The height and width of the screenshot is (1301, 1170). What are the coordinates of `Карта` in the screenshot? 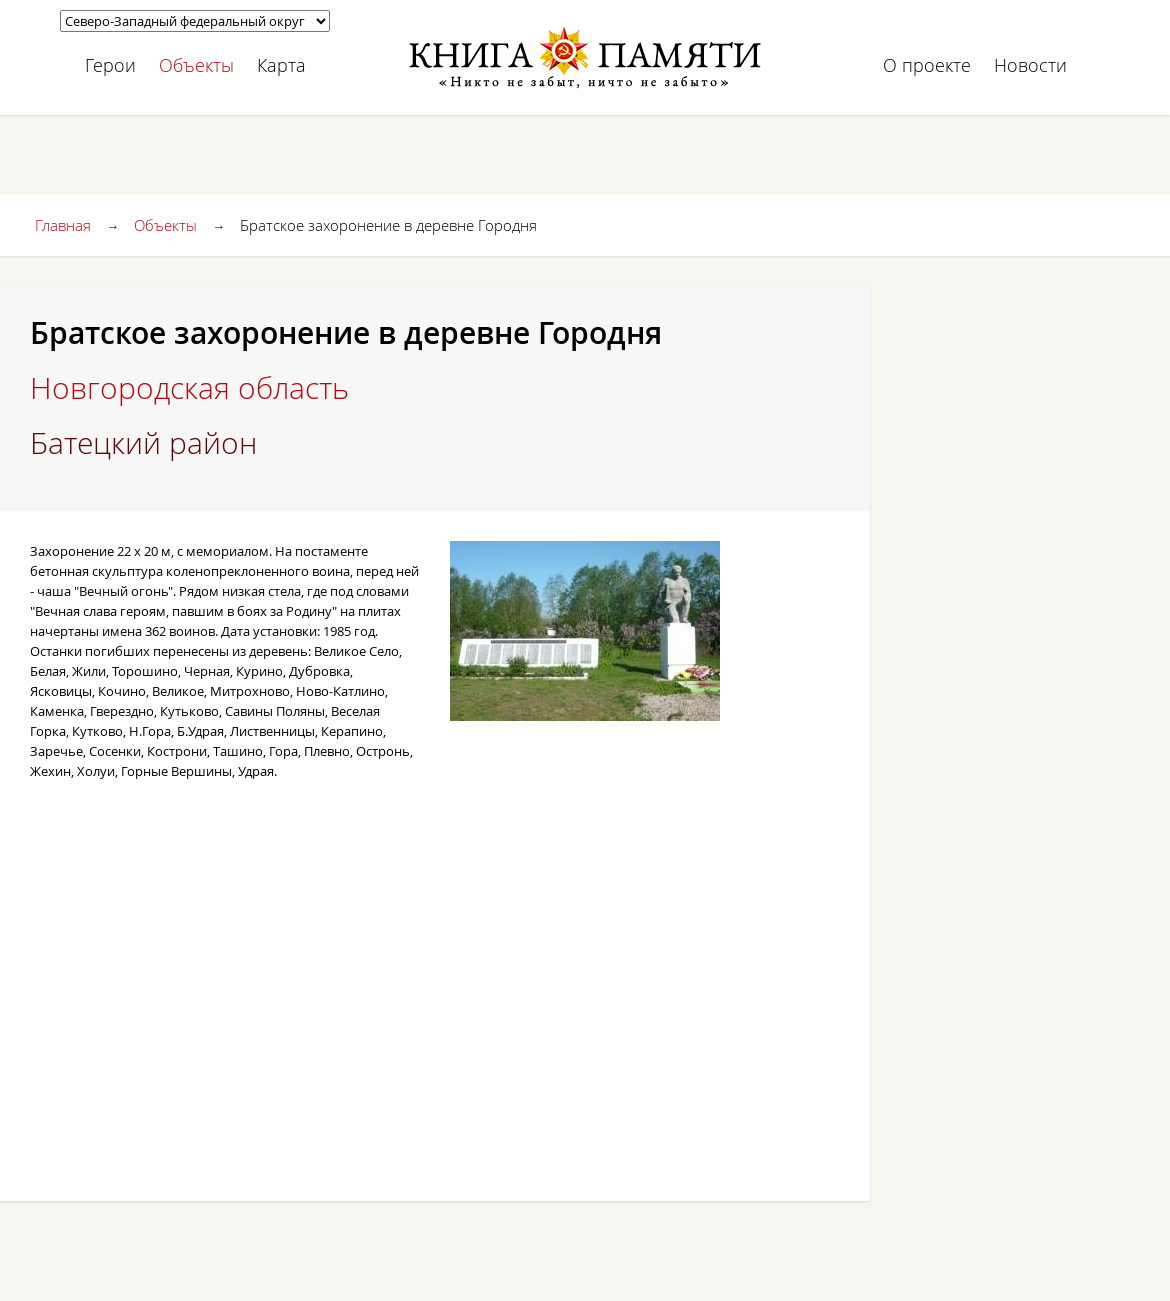 It's located at (281, 65).